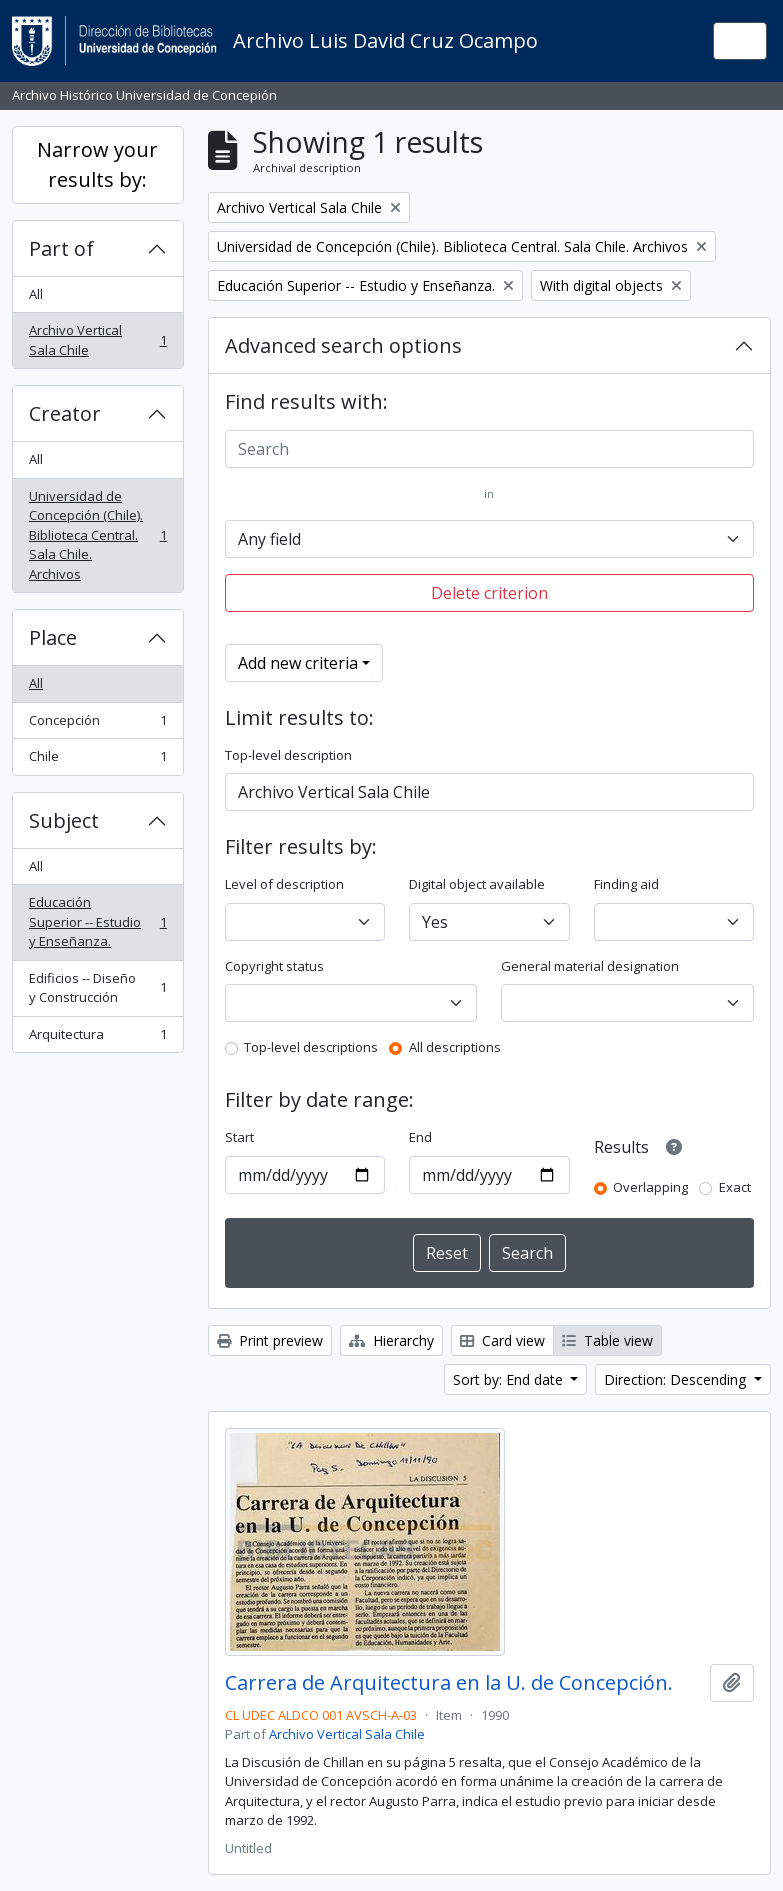 This screenshot has width=783, height=1891. Describe the element at coordinates (97, 988) in the screenshot. I see `Edificios -- Diseño y Construcción` at that location.